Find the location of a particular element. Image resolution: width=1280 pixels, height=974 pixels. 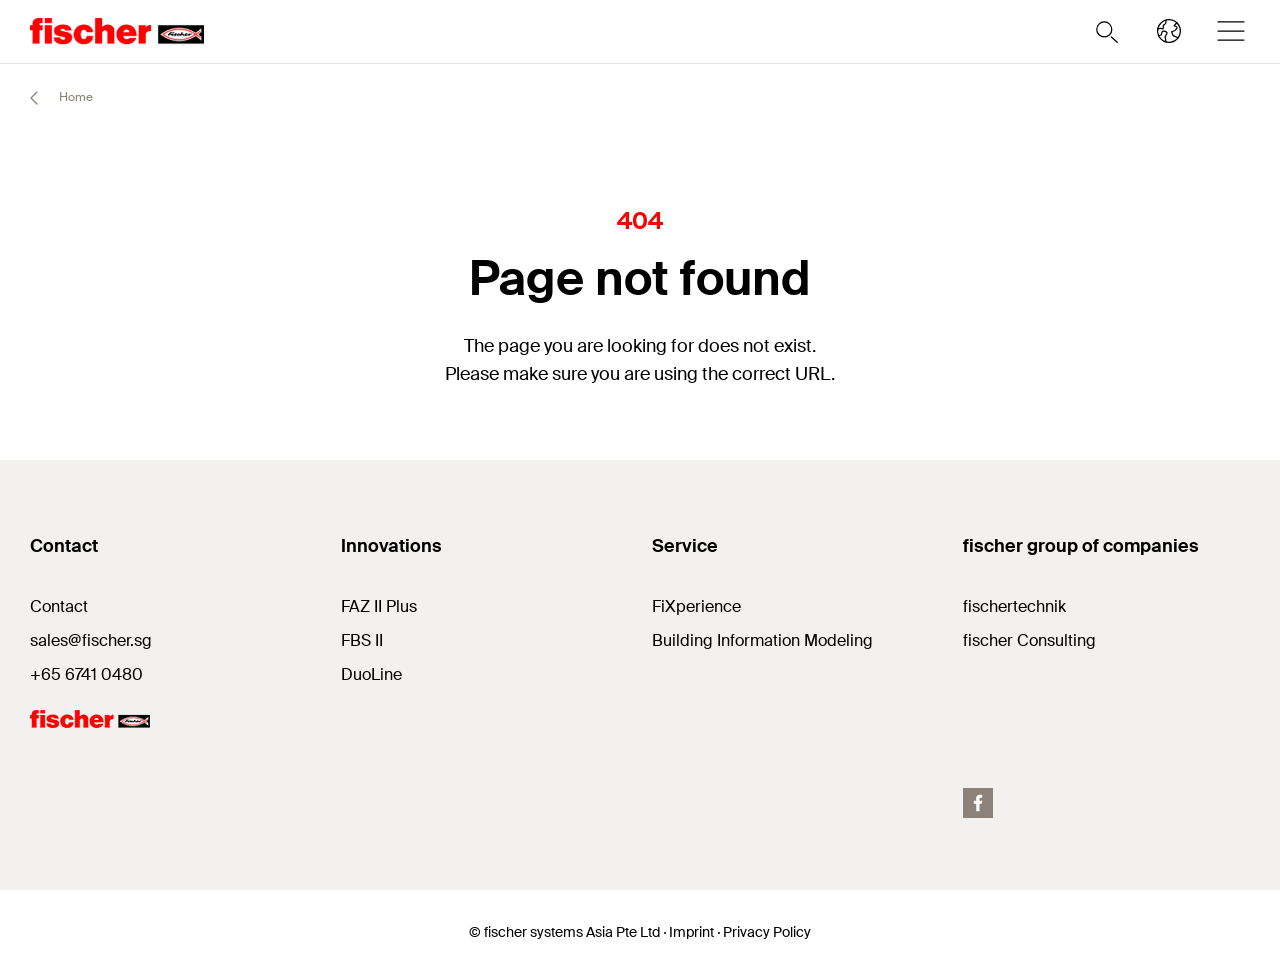

Imprint is located at coordinates (691, 932).